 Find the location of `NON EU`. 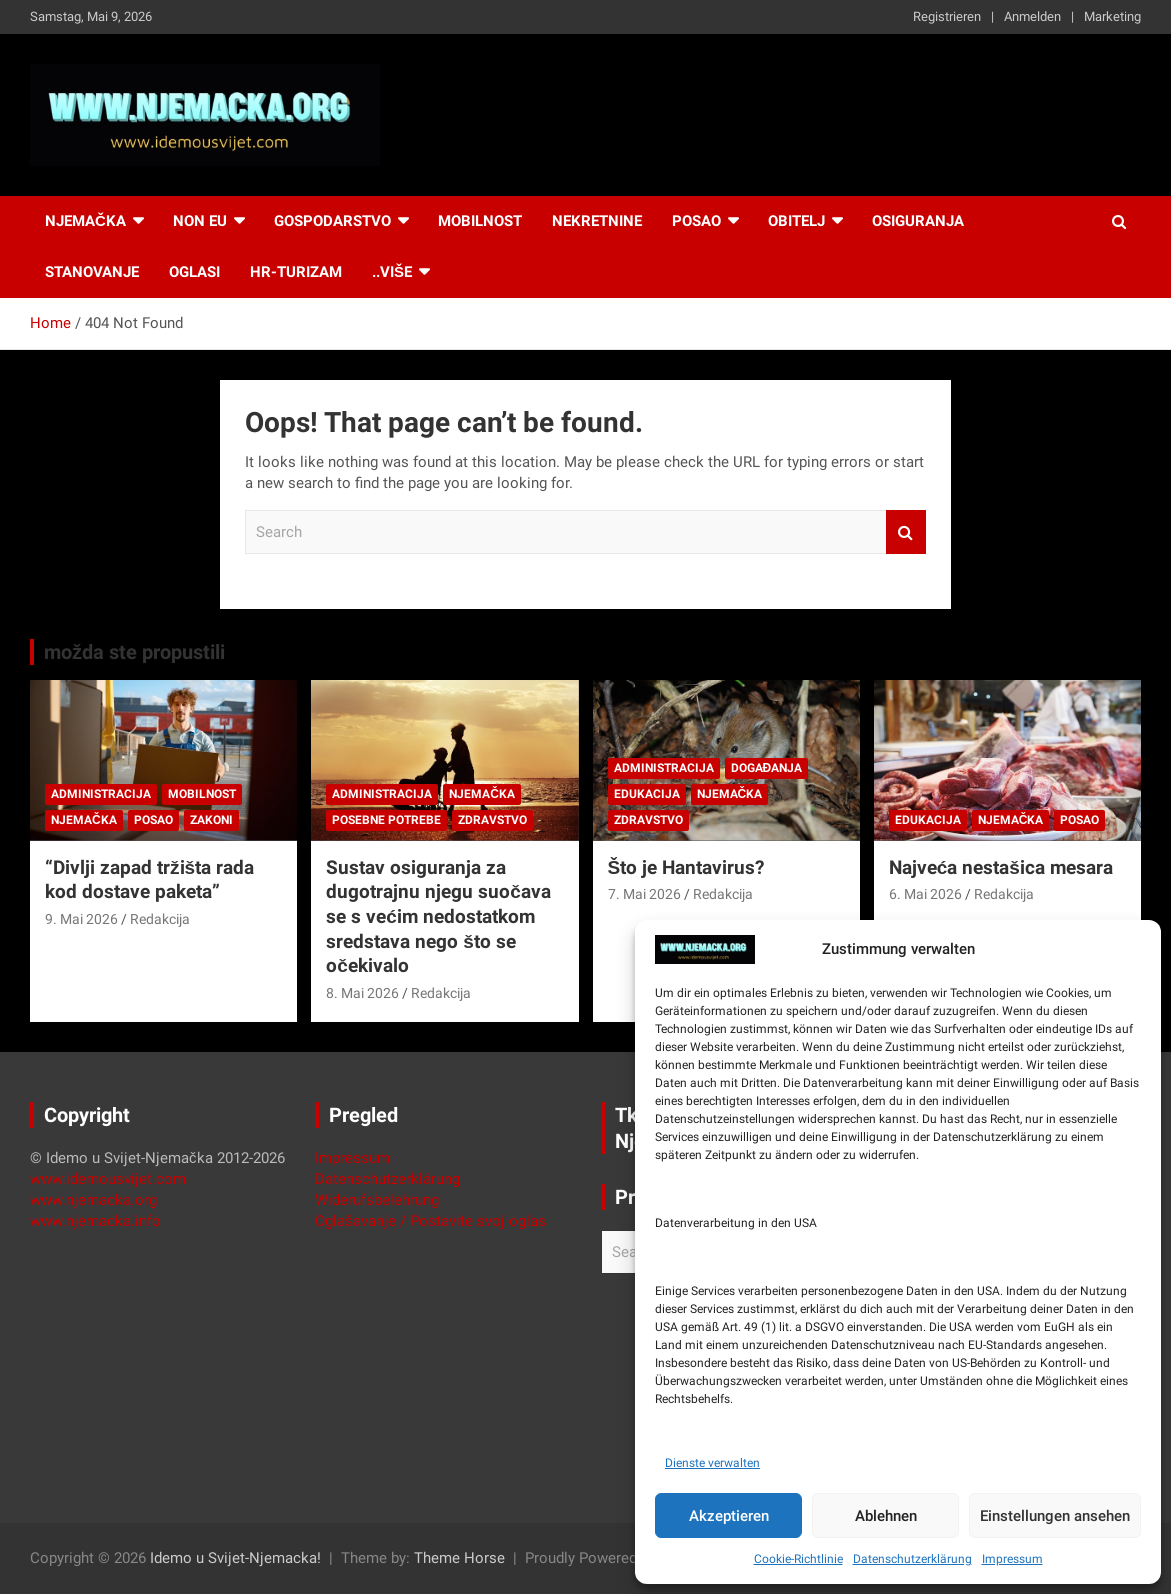

NON EU is located at coordinates (200, 221).